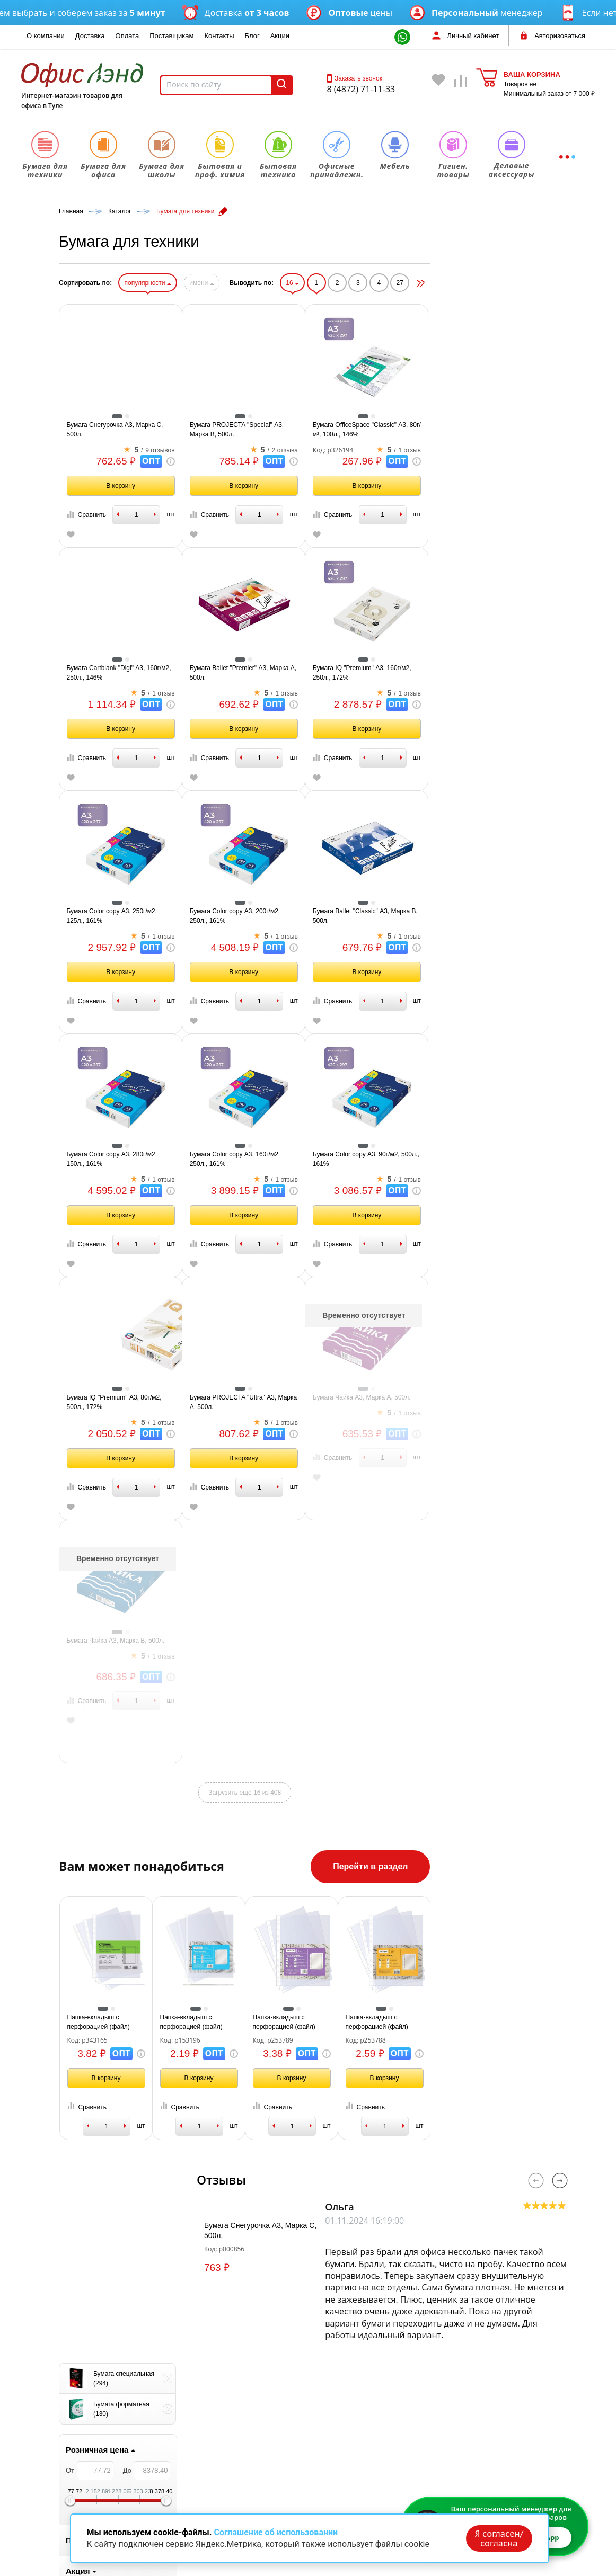 This screenshot has height=2576, width=616. What do you see at coordinates (328, 283) in the screenshot?
I see `имени` at bounding box center [328, 283].